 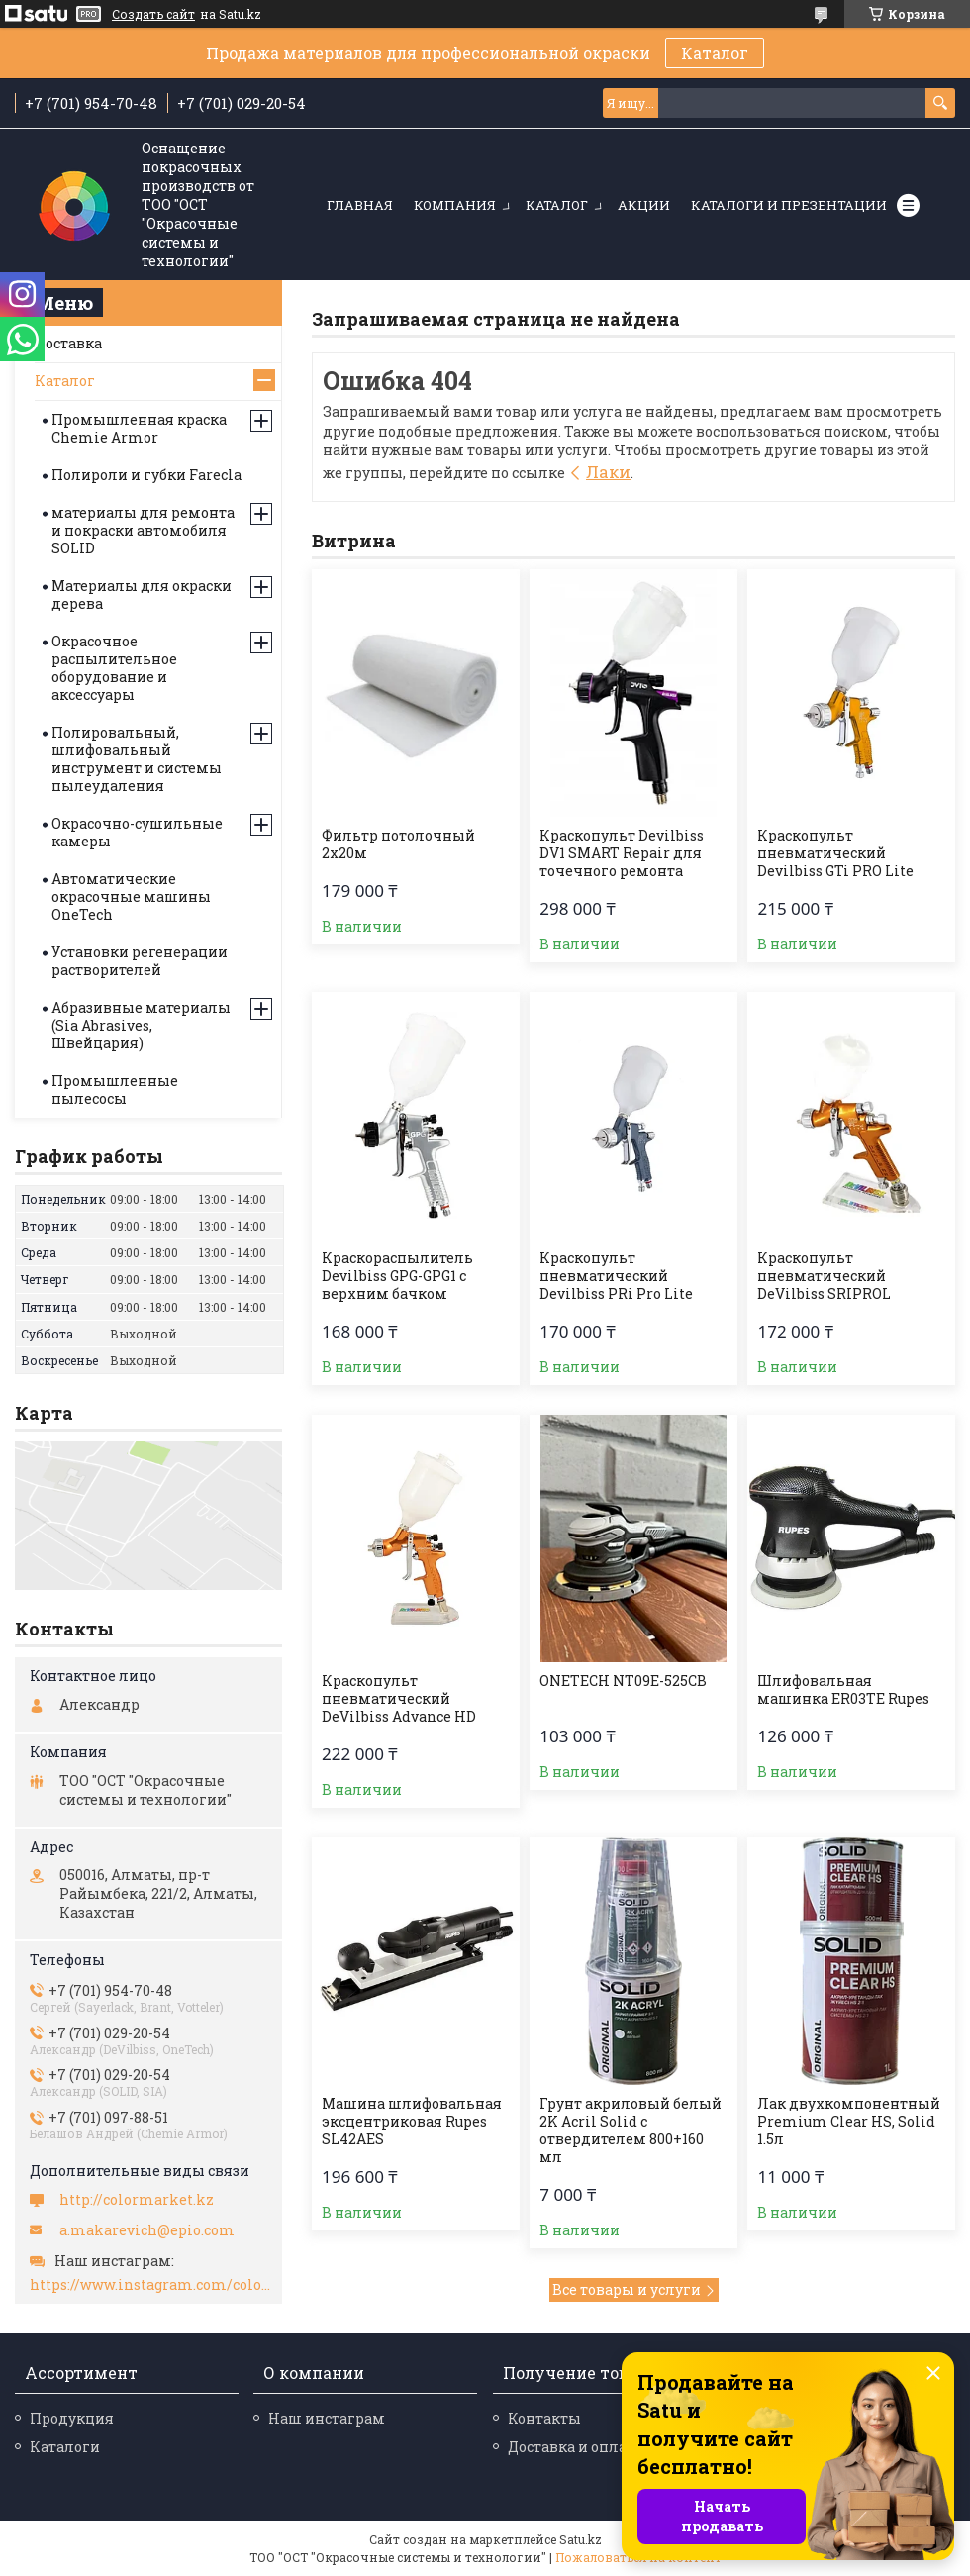 I want to click on Все товары и услуги, so click(x=626, y=2289).